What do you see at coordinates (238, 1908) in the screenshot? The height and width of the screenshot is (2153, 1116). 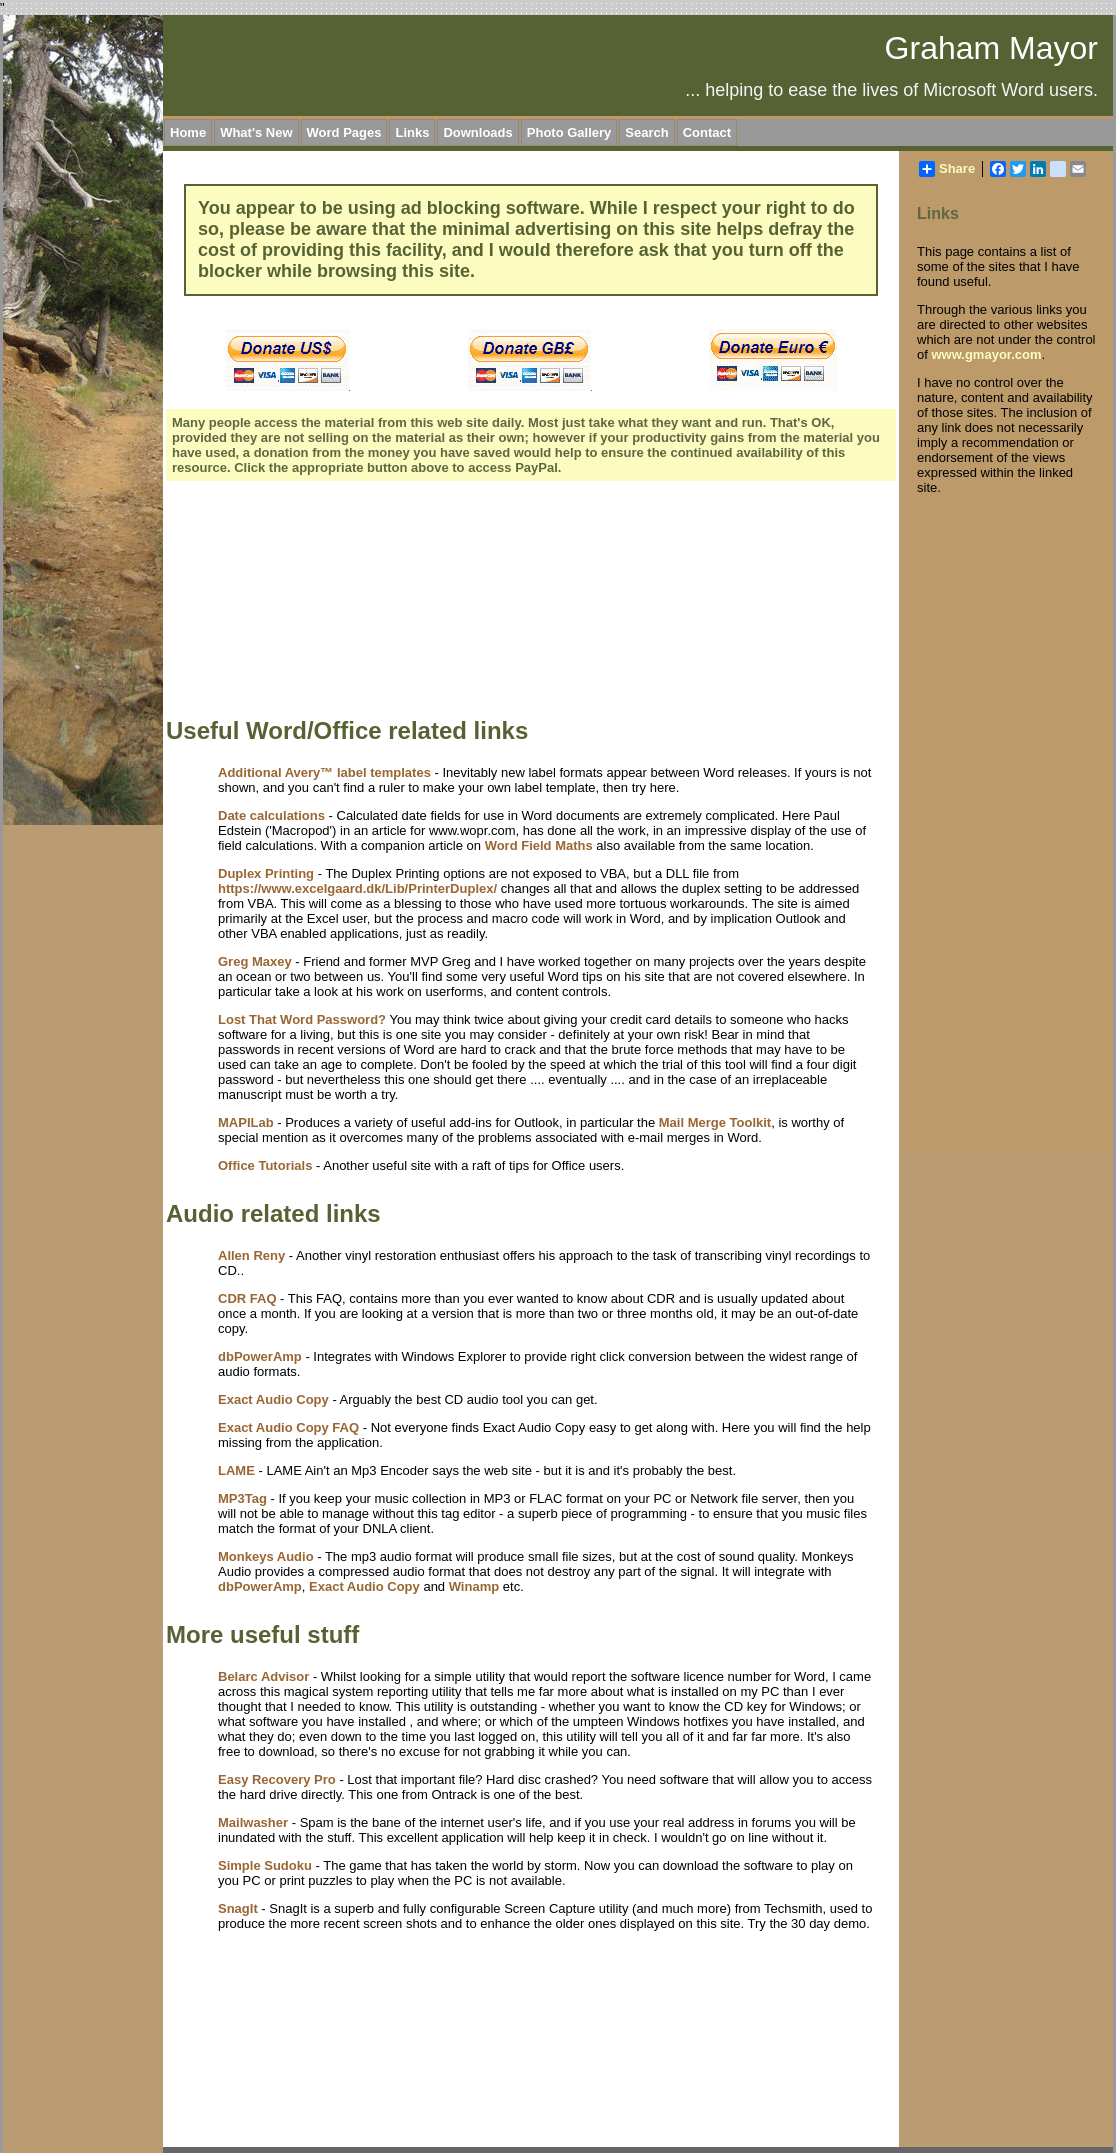 I see `SnagIt` at bounding box center [238, 1908].